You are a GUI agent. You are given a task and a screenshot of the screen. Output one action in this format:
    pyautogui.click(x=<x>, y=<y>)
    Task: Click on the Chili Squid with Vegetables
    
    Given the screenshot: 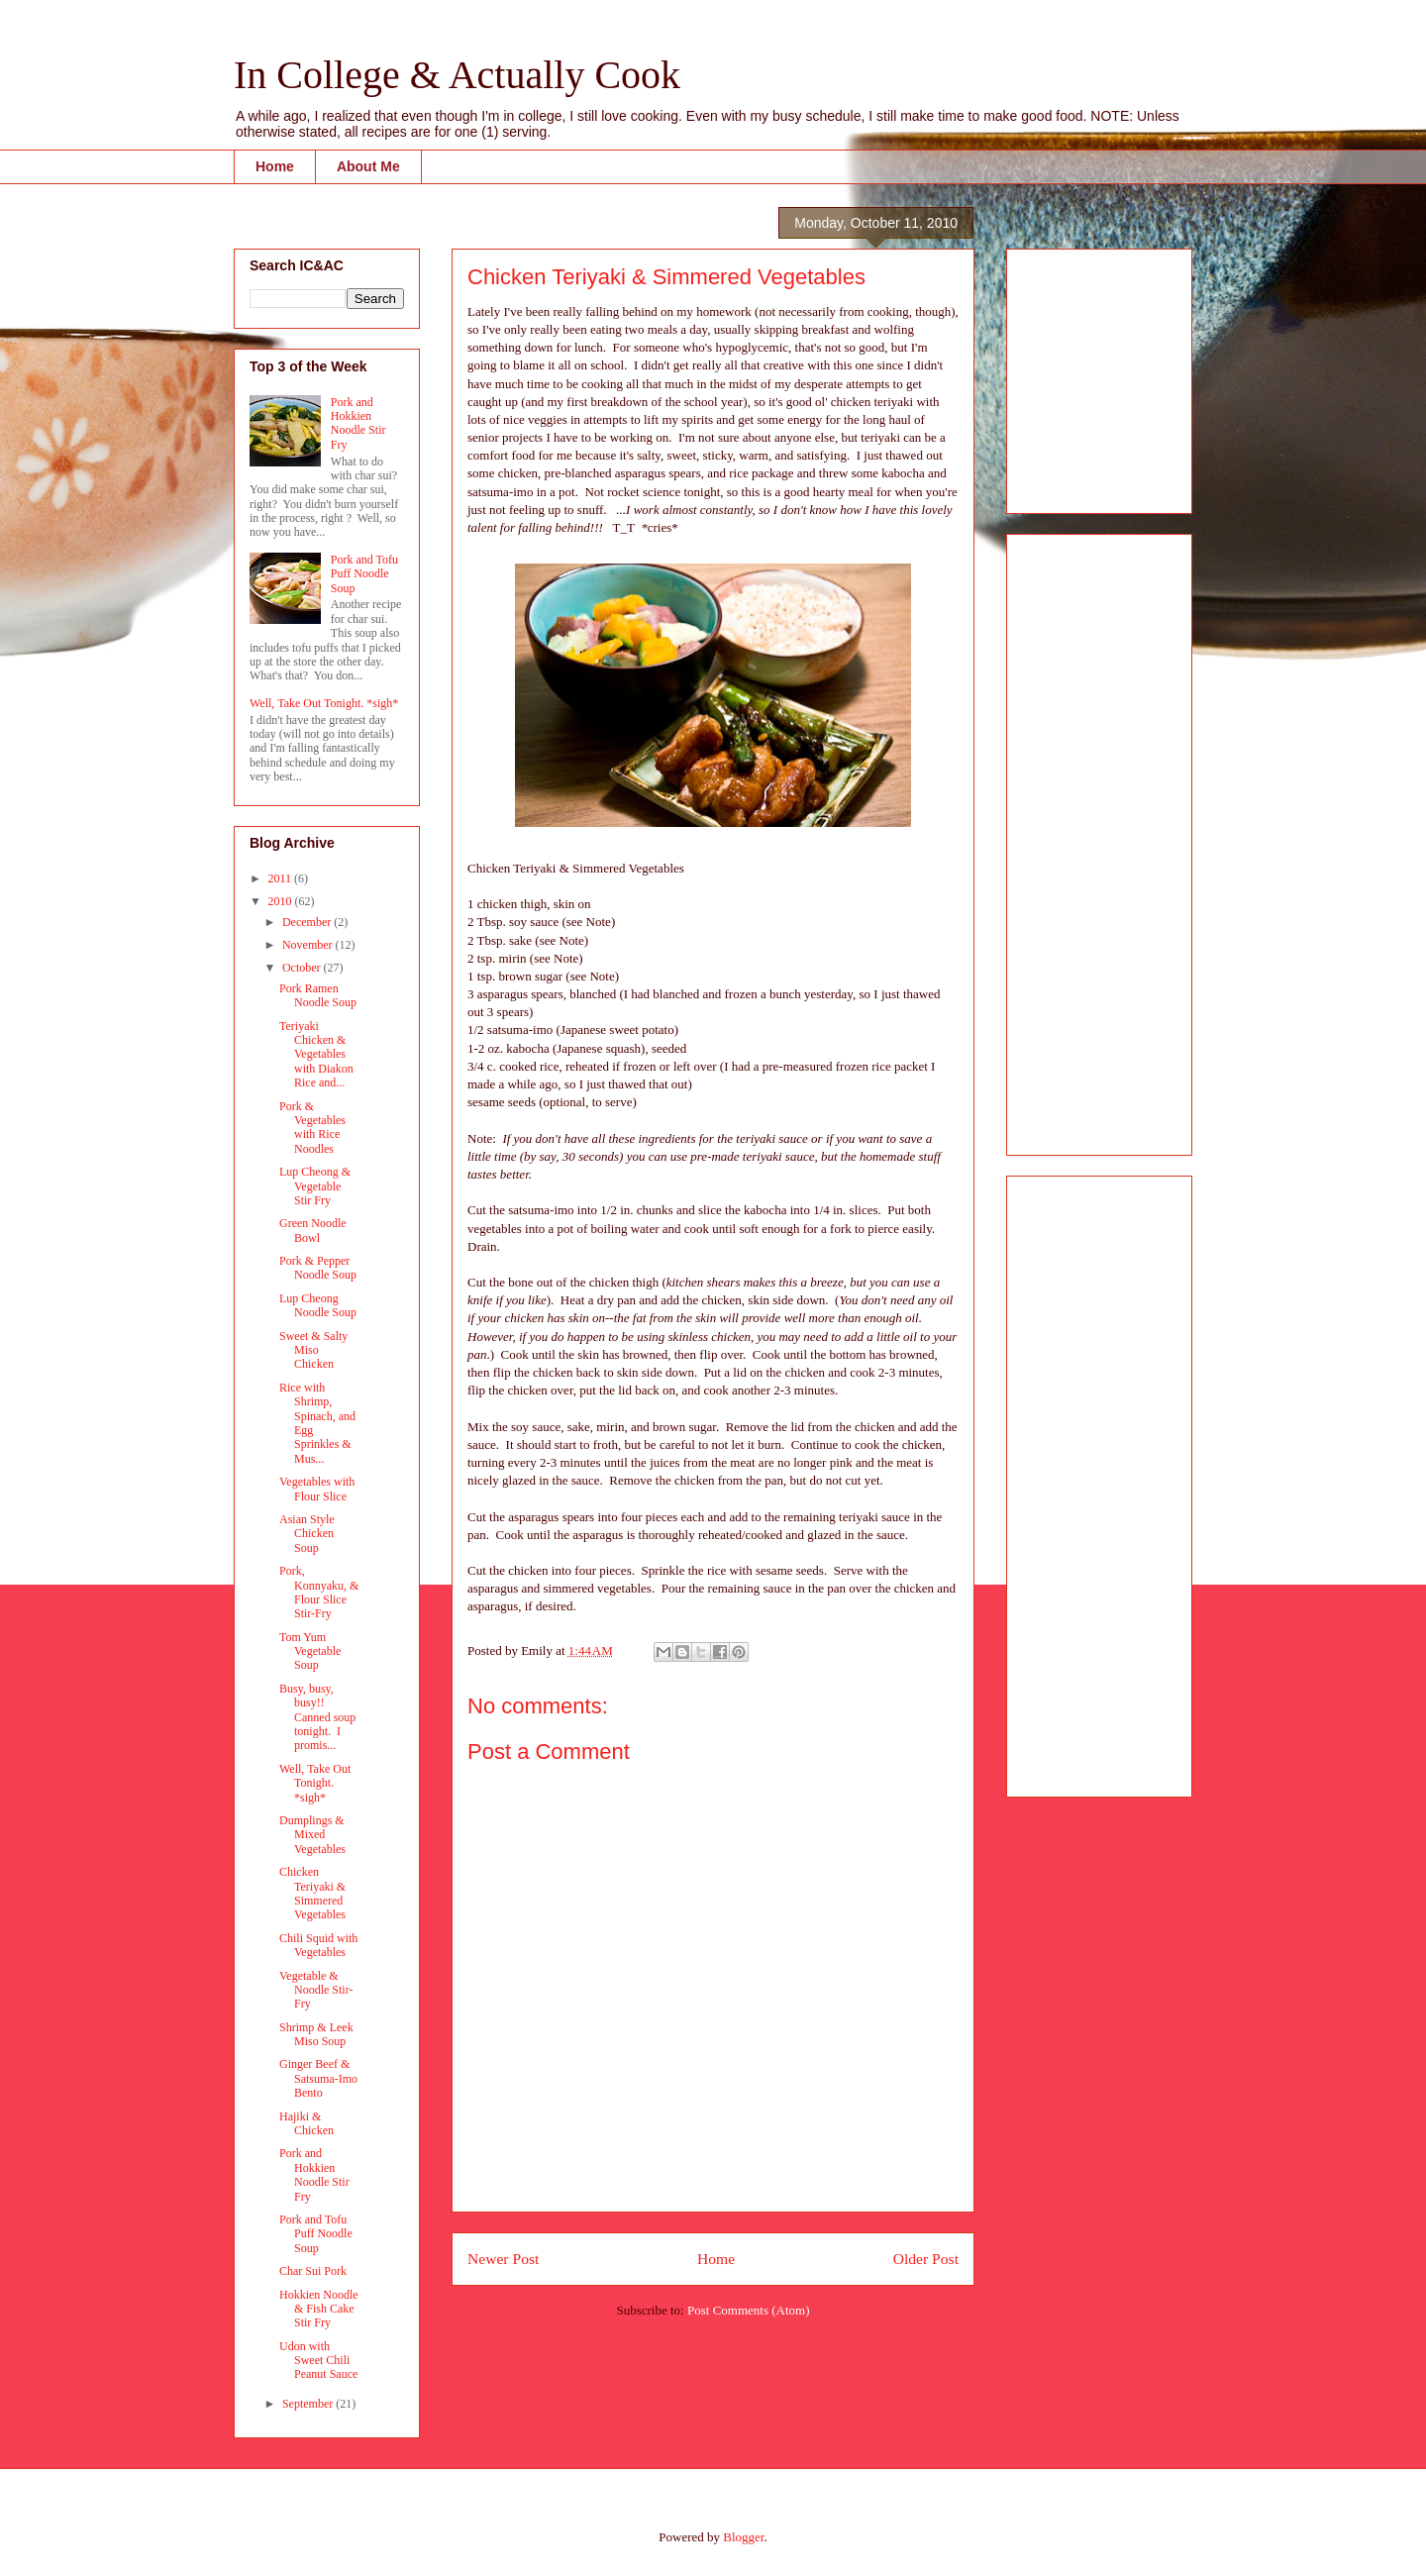 What is the action you would take?
    pyautogui.click(x=318, y=1945)
    